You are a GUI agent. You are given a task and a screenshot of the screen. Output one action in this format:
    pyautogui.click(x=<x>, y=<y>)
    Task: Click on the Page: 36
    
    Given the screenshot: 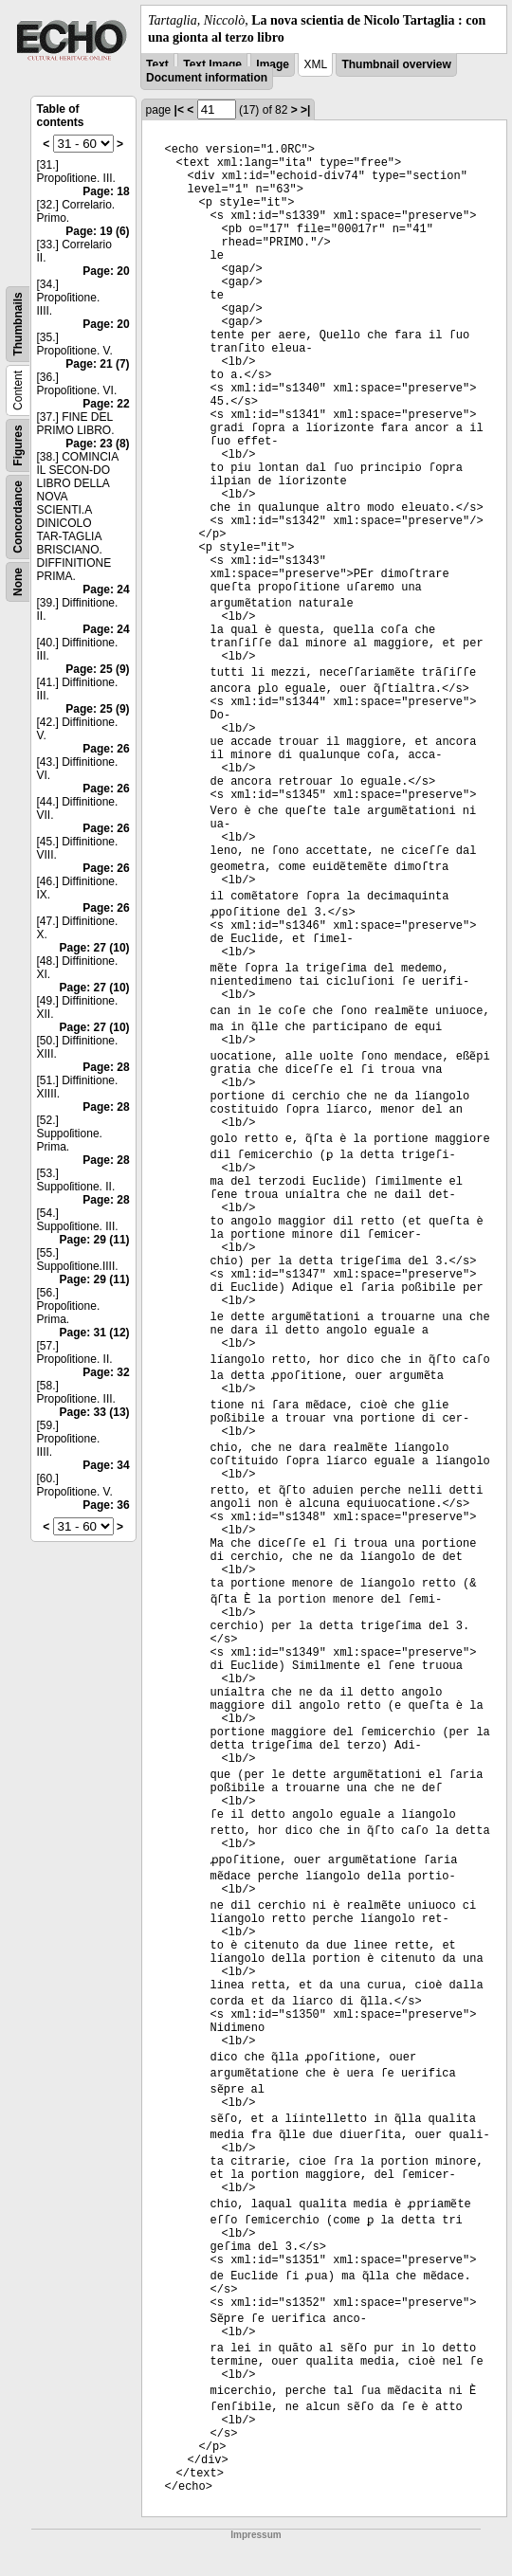 What is the action you would take?
    pyautogui.click(x=105, y=1505)
    